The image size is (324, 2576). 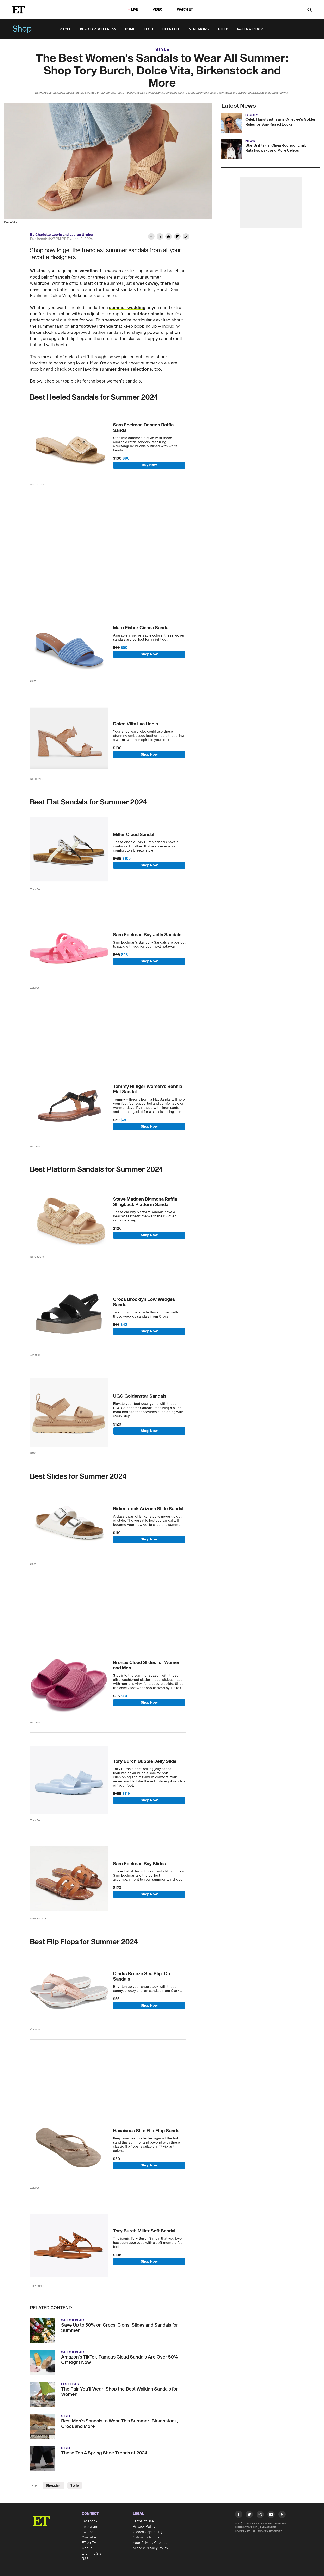 I want to click on vacation, so click(x=89, y=271).